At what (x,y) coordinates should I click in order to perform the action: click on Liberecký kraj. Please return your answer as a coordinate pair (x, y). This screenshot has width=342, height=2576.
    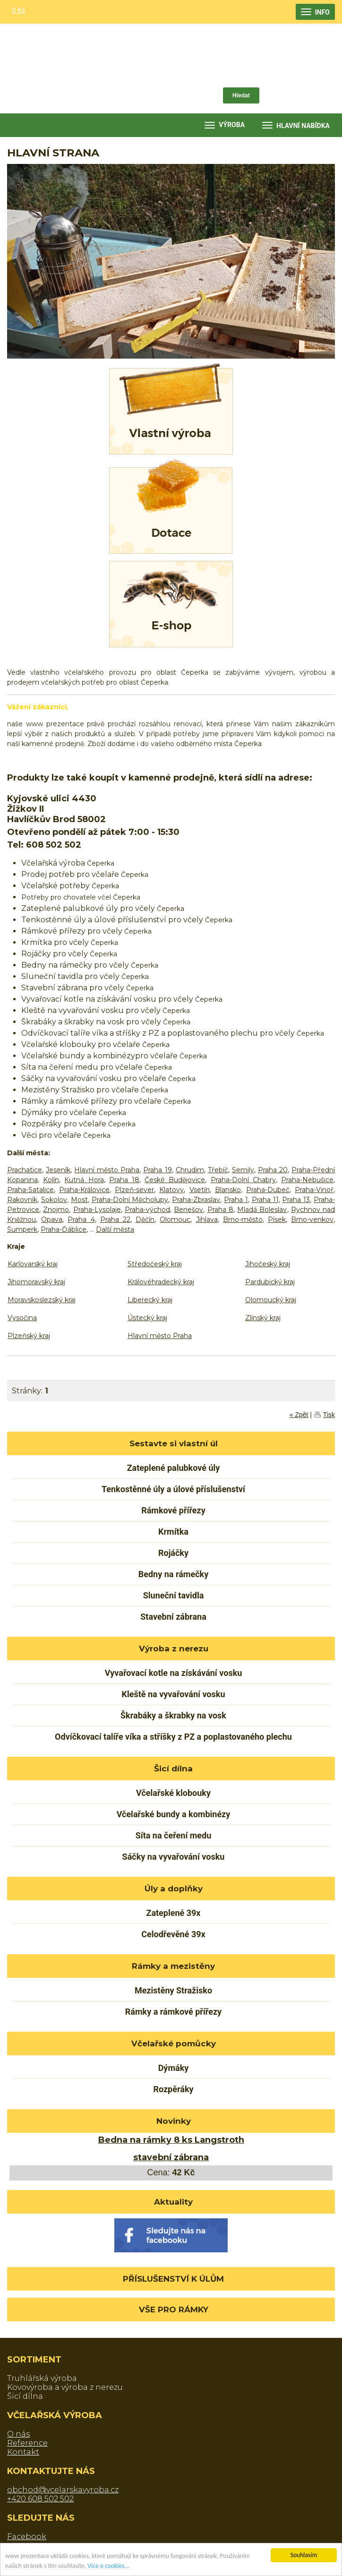
    Looking at the image, I should click on (150, 1300).